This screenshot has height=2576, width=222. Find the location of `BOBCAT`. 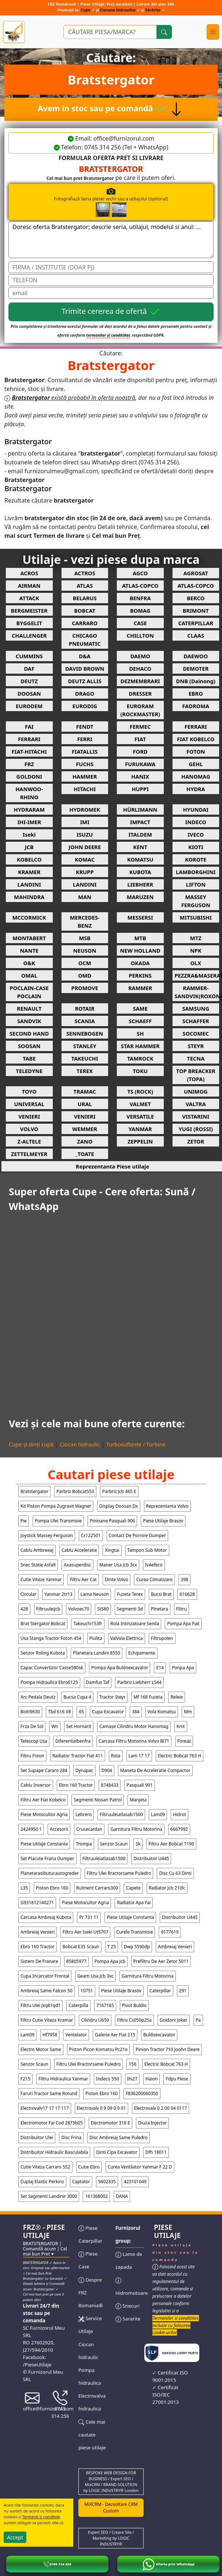

BOBCAT is located at coordinates (84, 610).